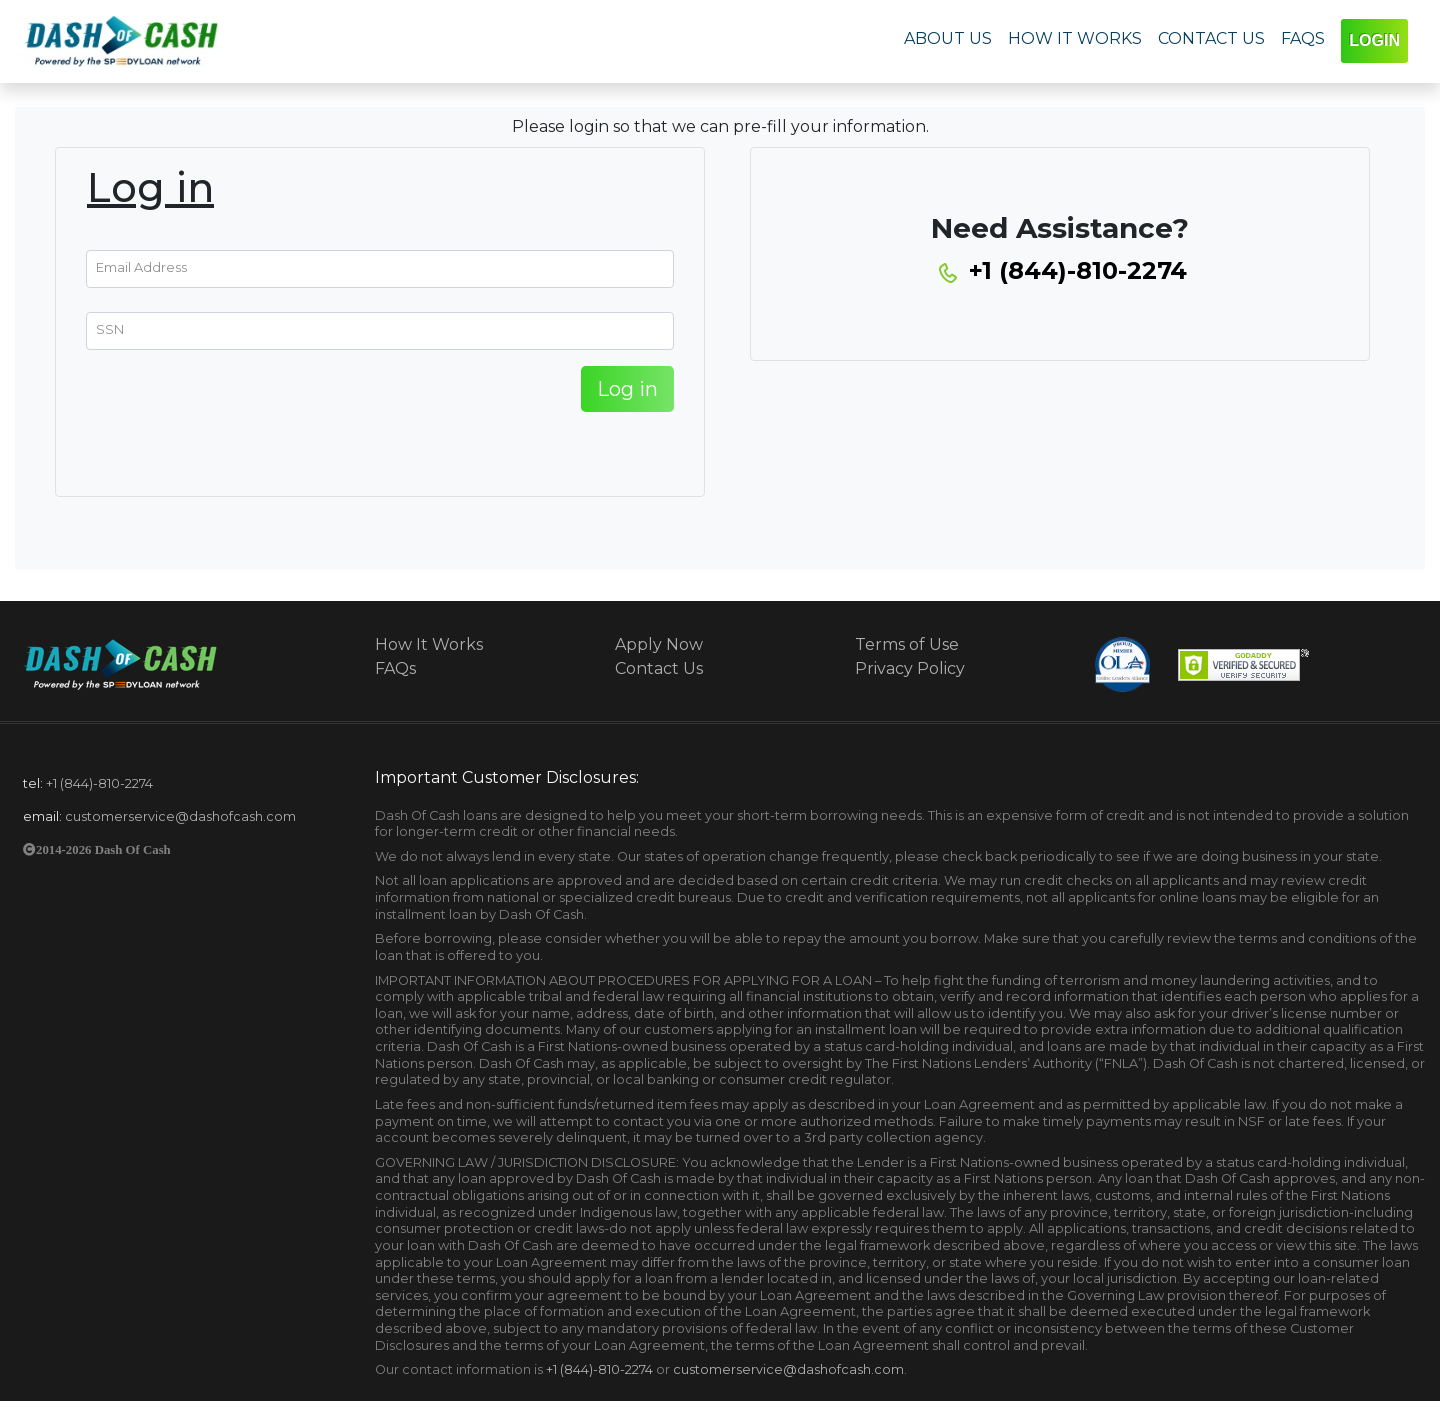  I want to click on How It Works, so click(429, 644).